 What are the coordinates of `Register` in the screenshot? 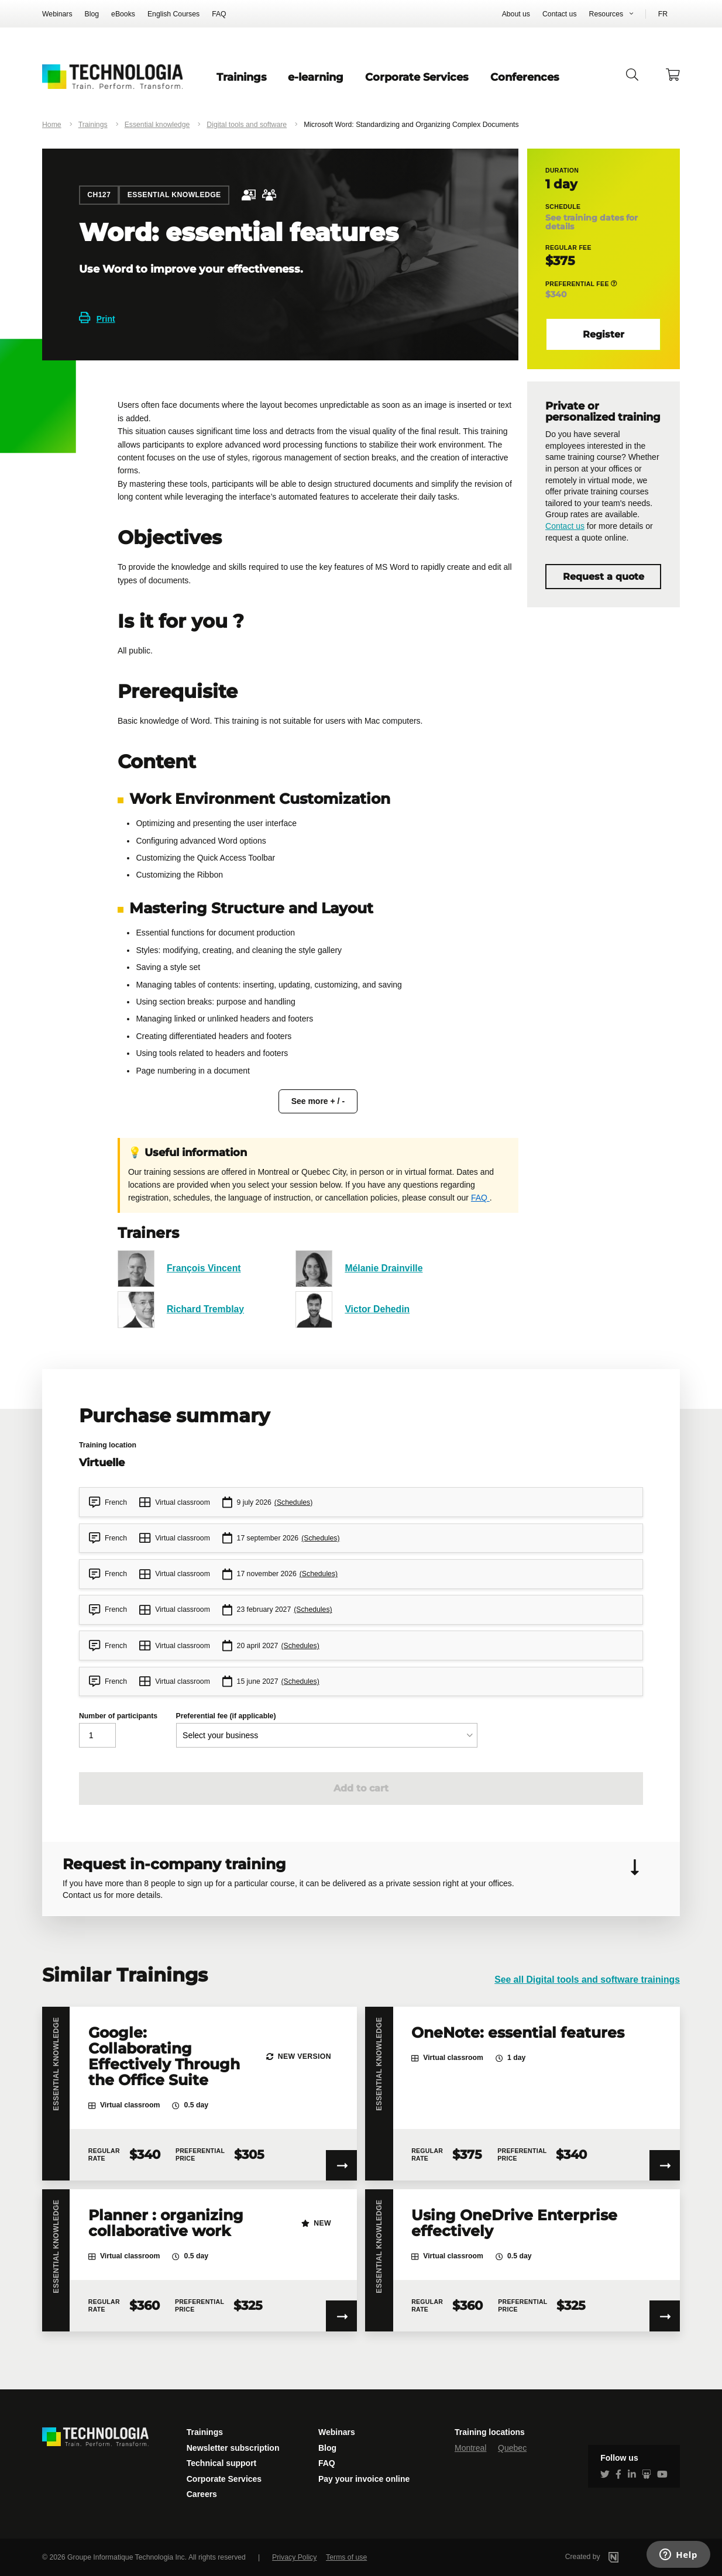 It's located at (603, 334).